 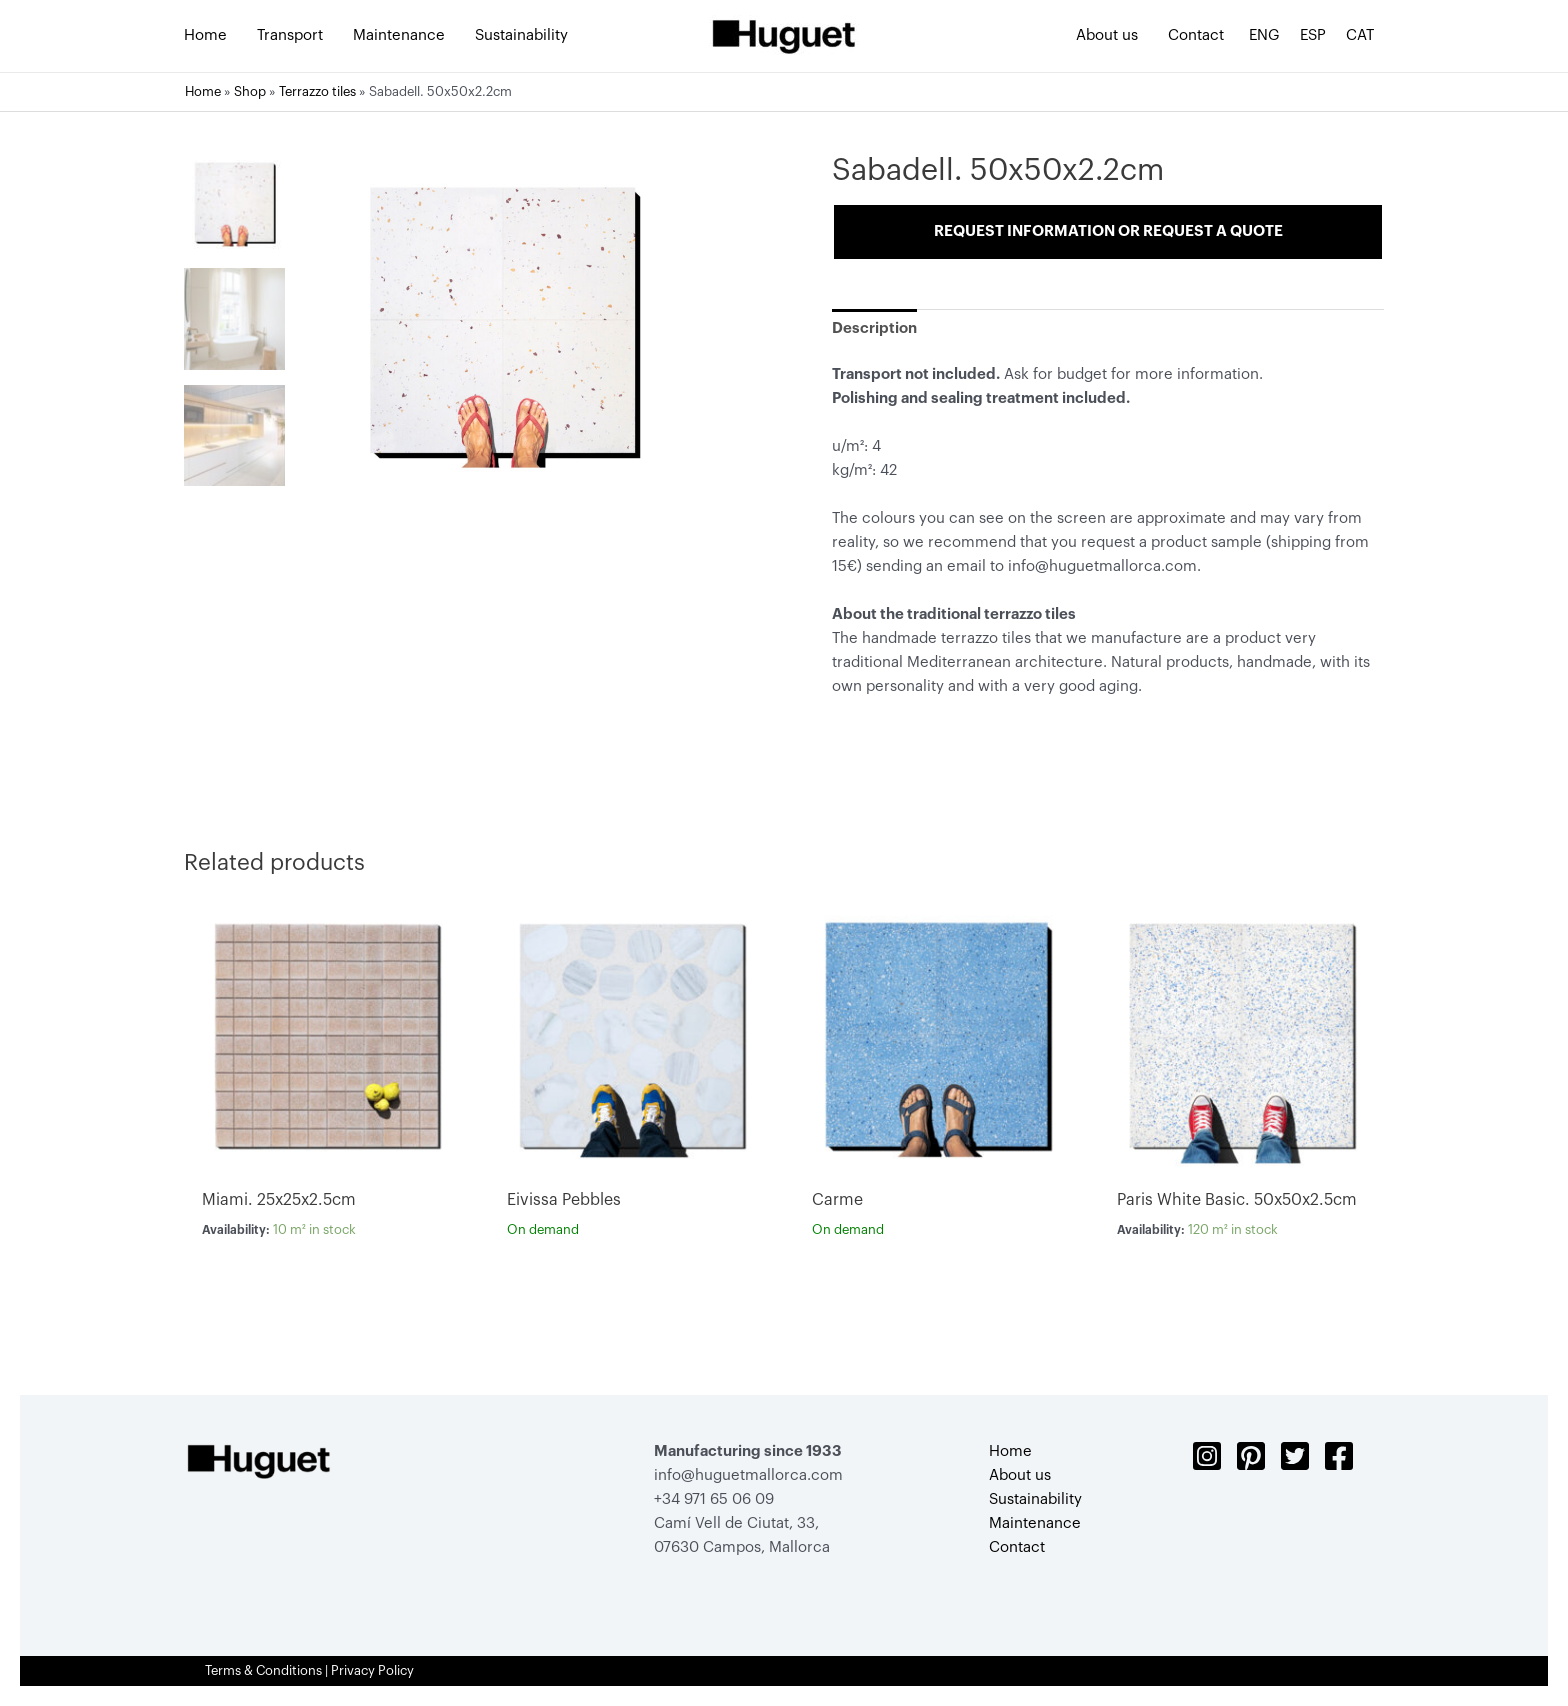 I want to click on [Instagram], so click(x=1207, y=1456).